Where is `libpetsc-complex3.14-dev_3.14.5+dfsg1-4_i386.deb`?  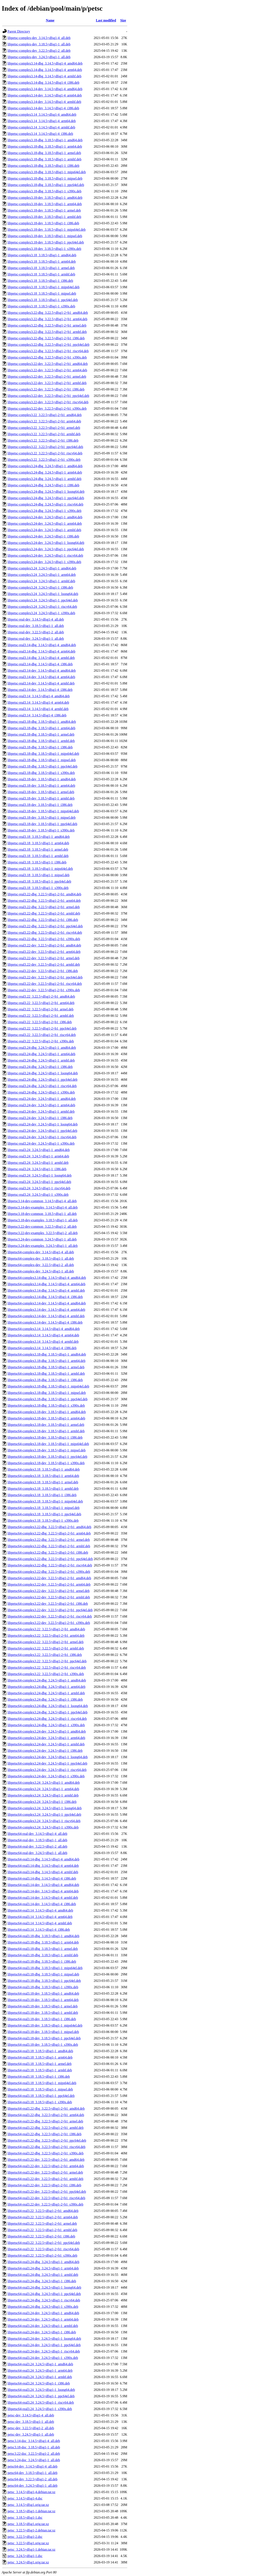
libpetsc-complex3.14-dev_3.14.5+dfsg1-4_i386.deb is located at coordinates (43, 108).